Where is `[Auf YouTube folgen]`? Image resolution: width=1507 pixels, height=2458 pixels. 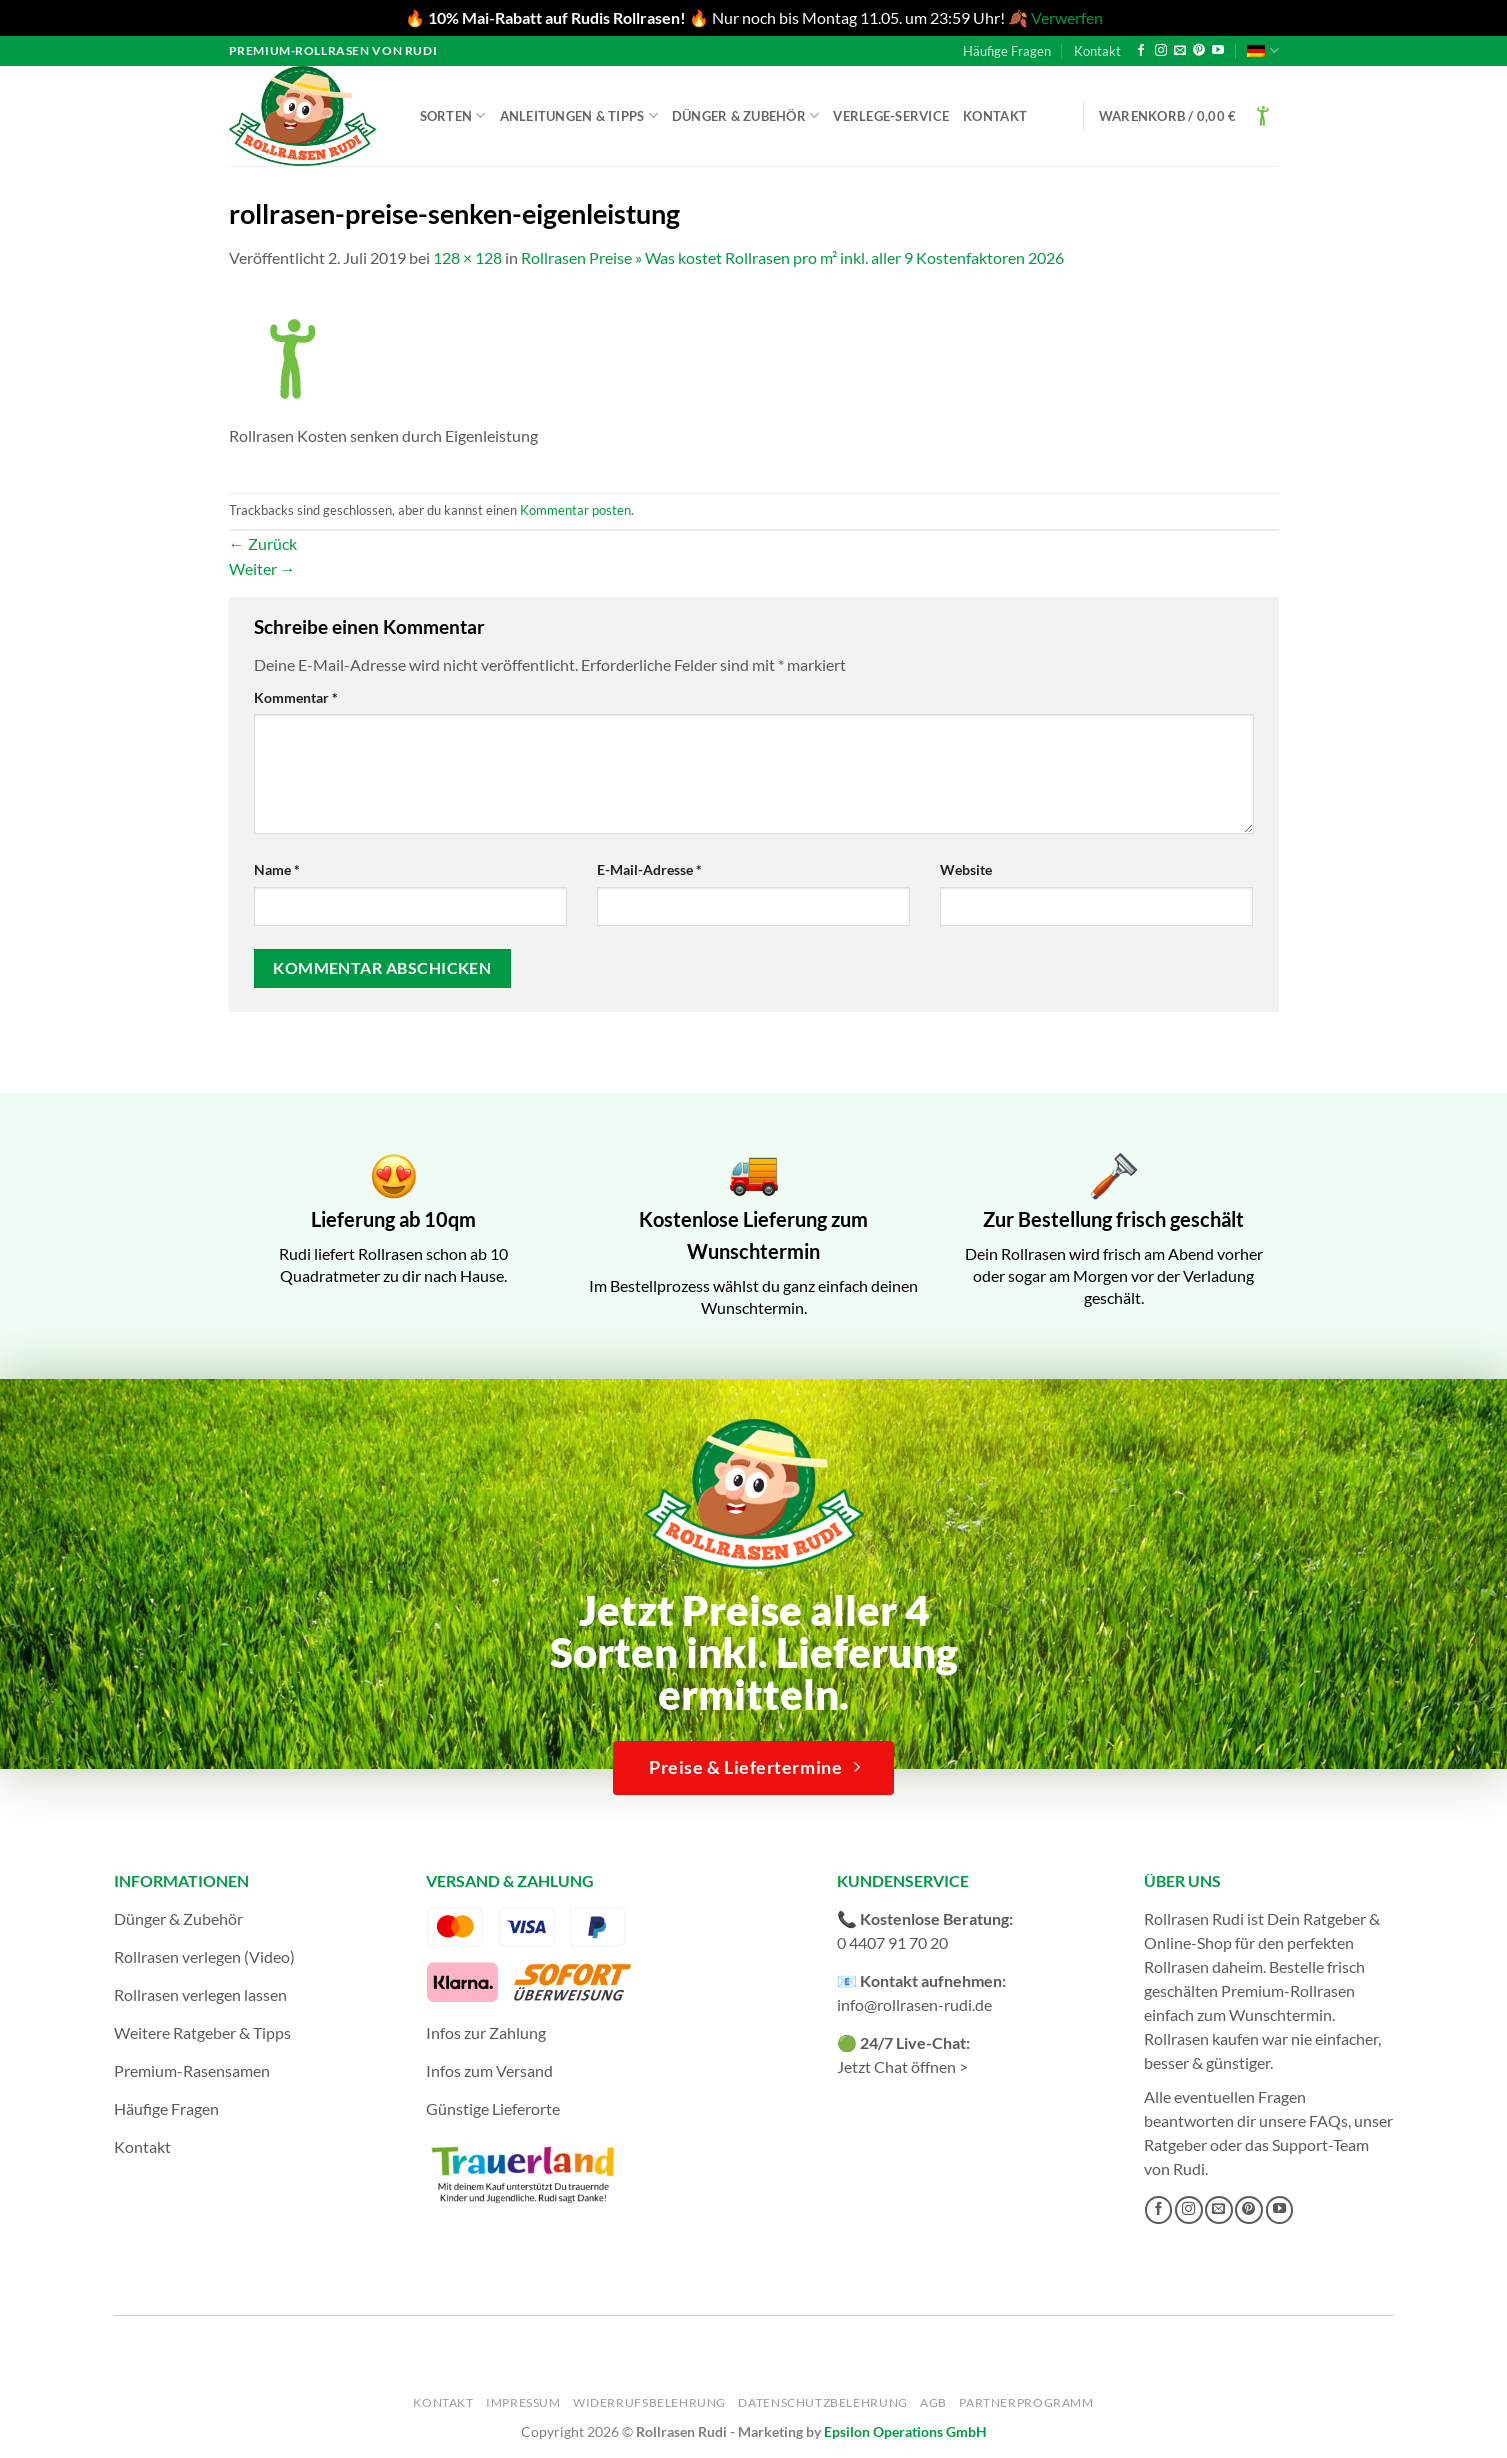 [Auf YouTube folgen] is located at coordinates (1218, 51).